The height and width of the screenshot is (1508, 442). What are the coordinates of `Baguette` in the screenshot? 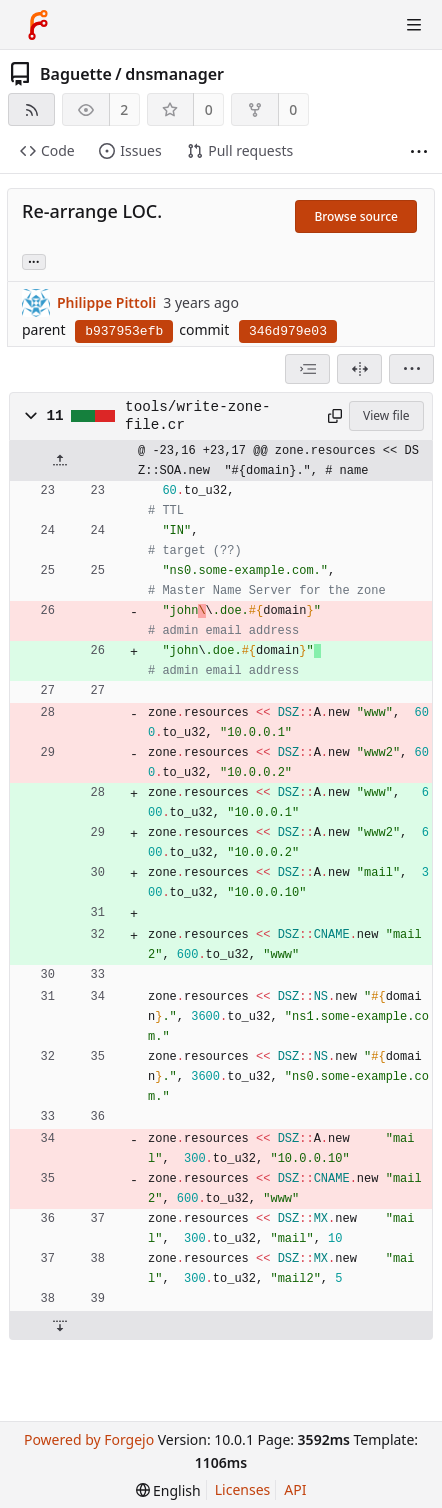 It's located at (76, 74).